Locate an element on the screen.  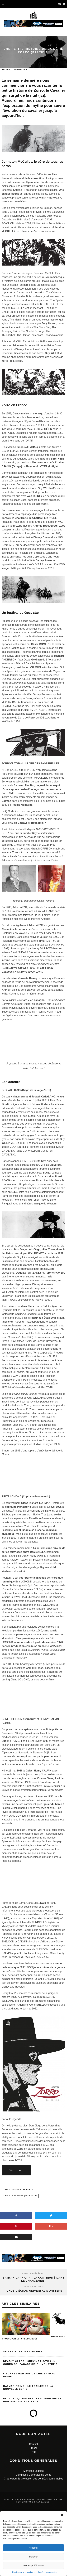
Découvrir is located at coordinates (16, 2170).